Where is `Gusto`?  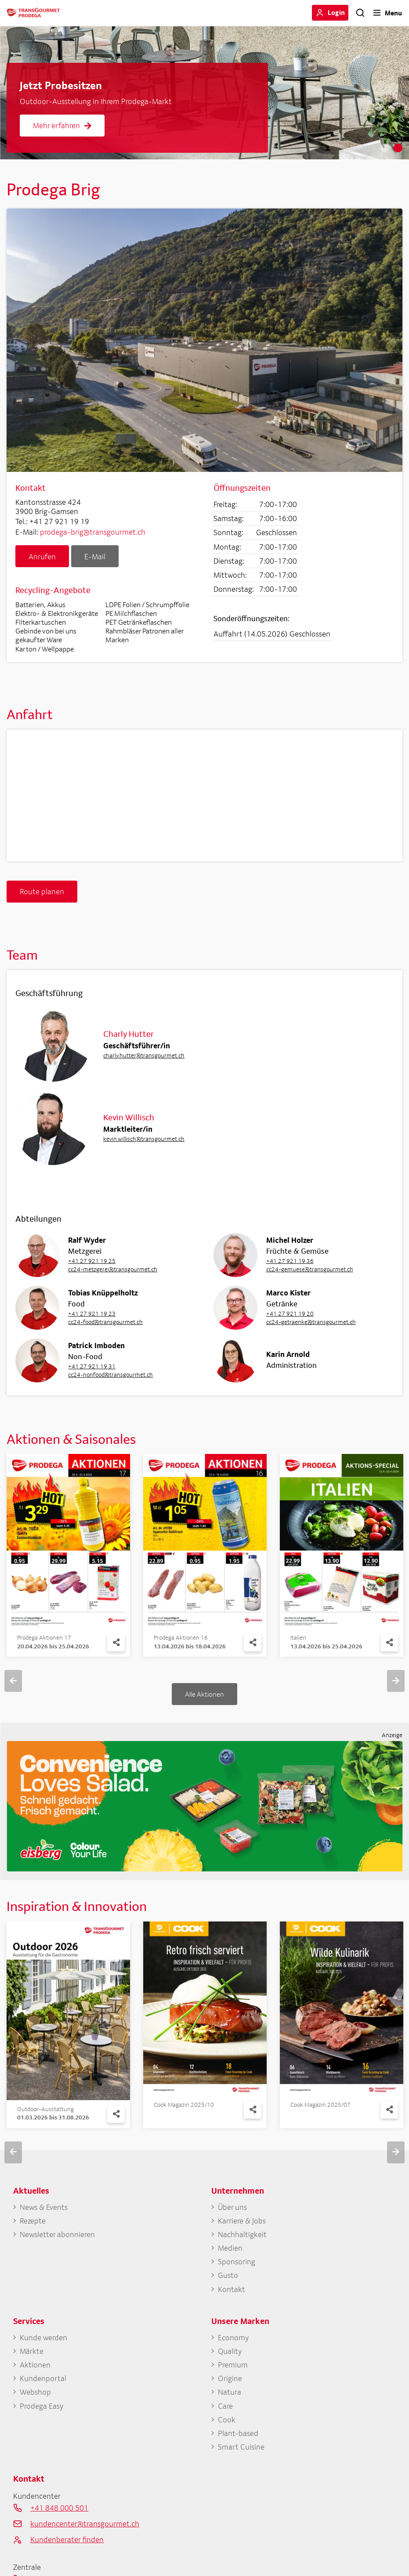
Gusto is located at coordinates (228, 2275).